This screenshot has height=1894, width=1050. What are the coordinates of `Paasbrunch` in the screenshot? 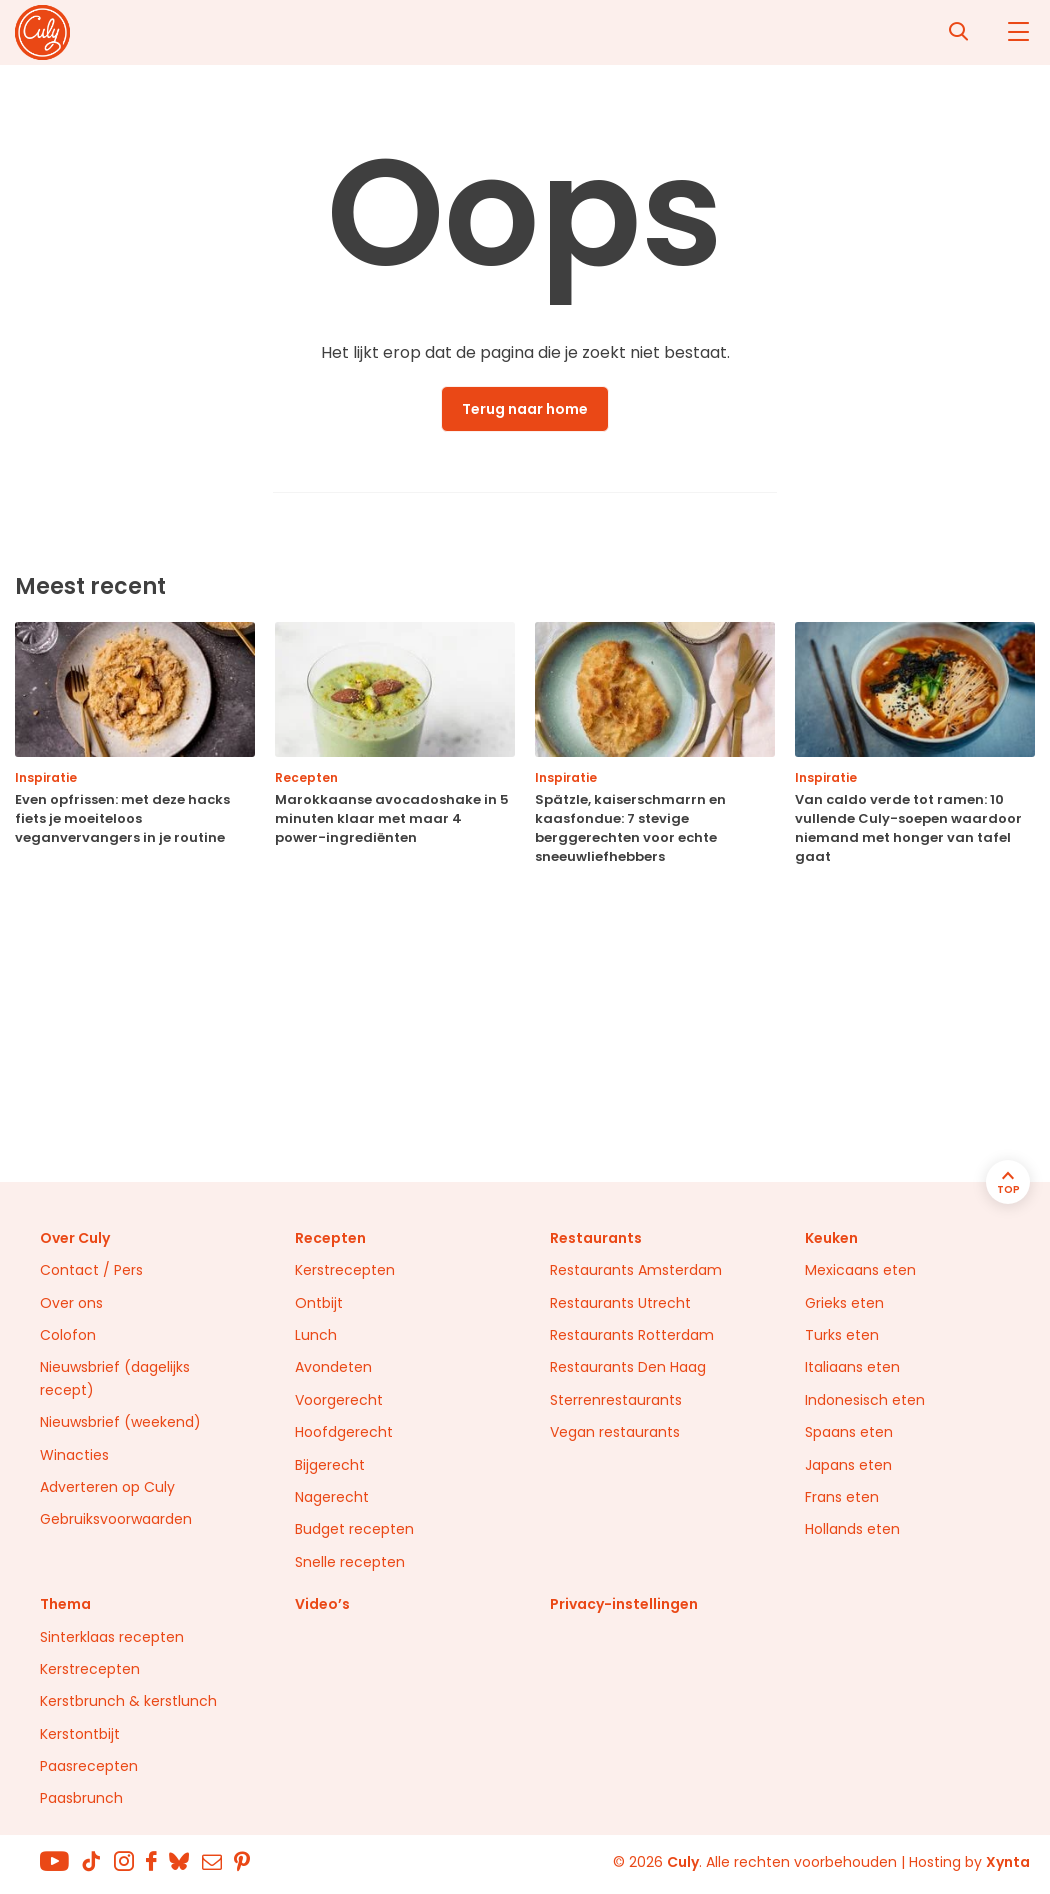 It's located at (81, 1798).